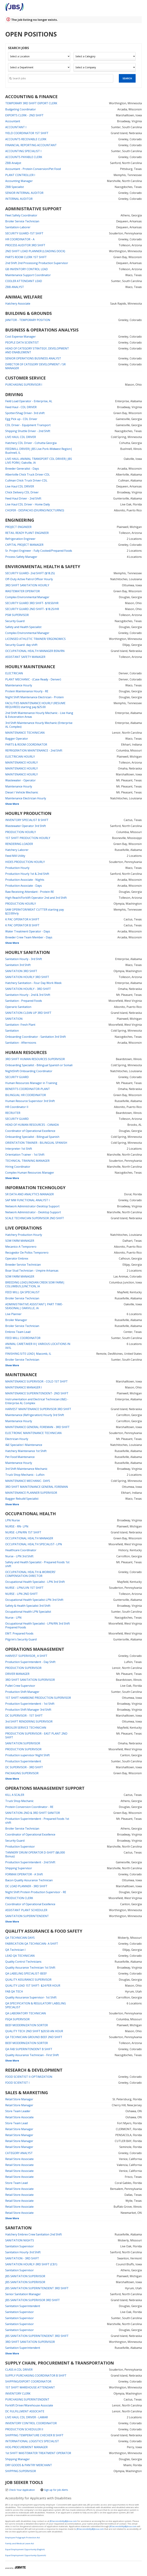  I want to click on JANITOR - TEMPORARY POSITION, so click(27, 320).